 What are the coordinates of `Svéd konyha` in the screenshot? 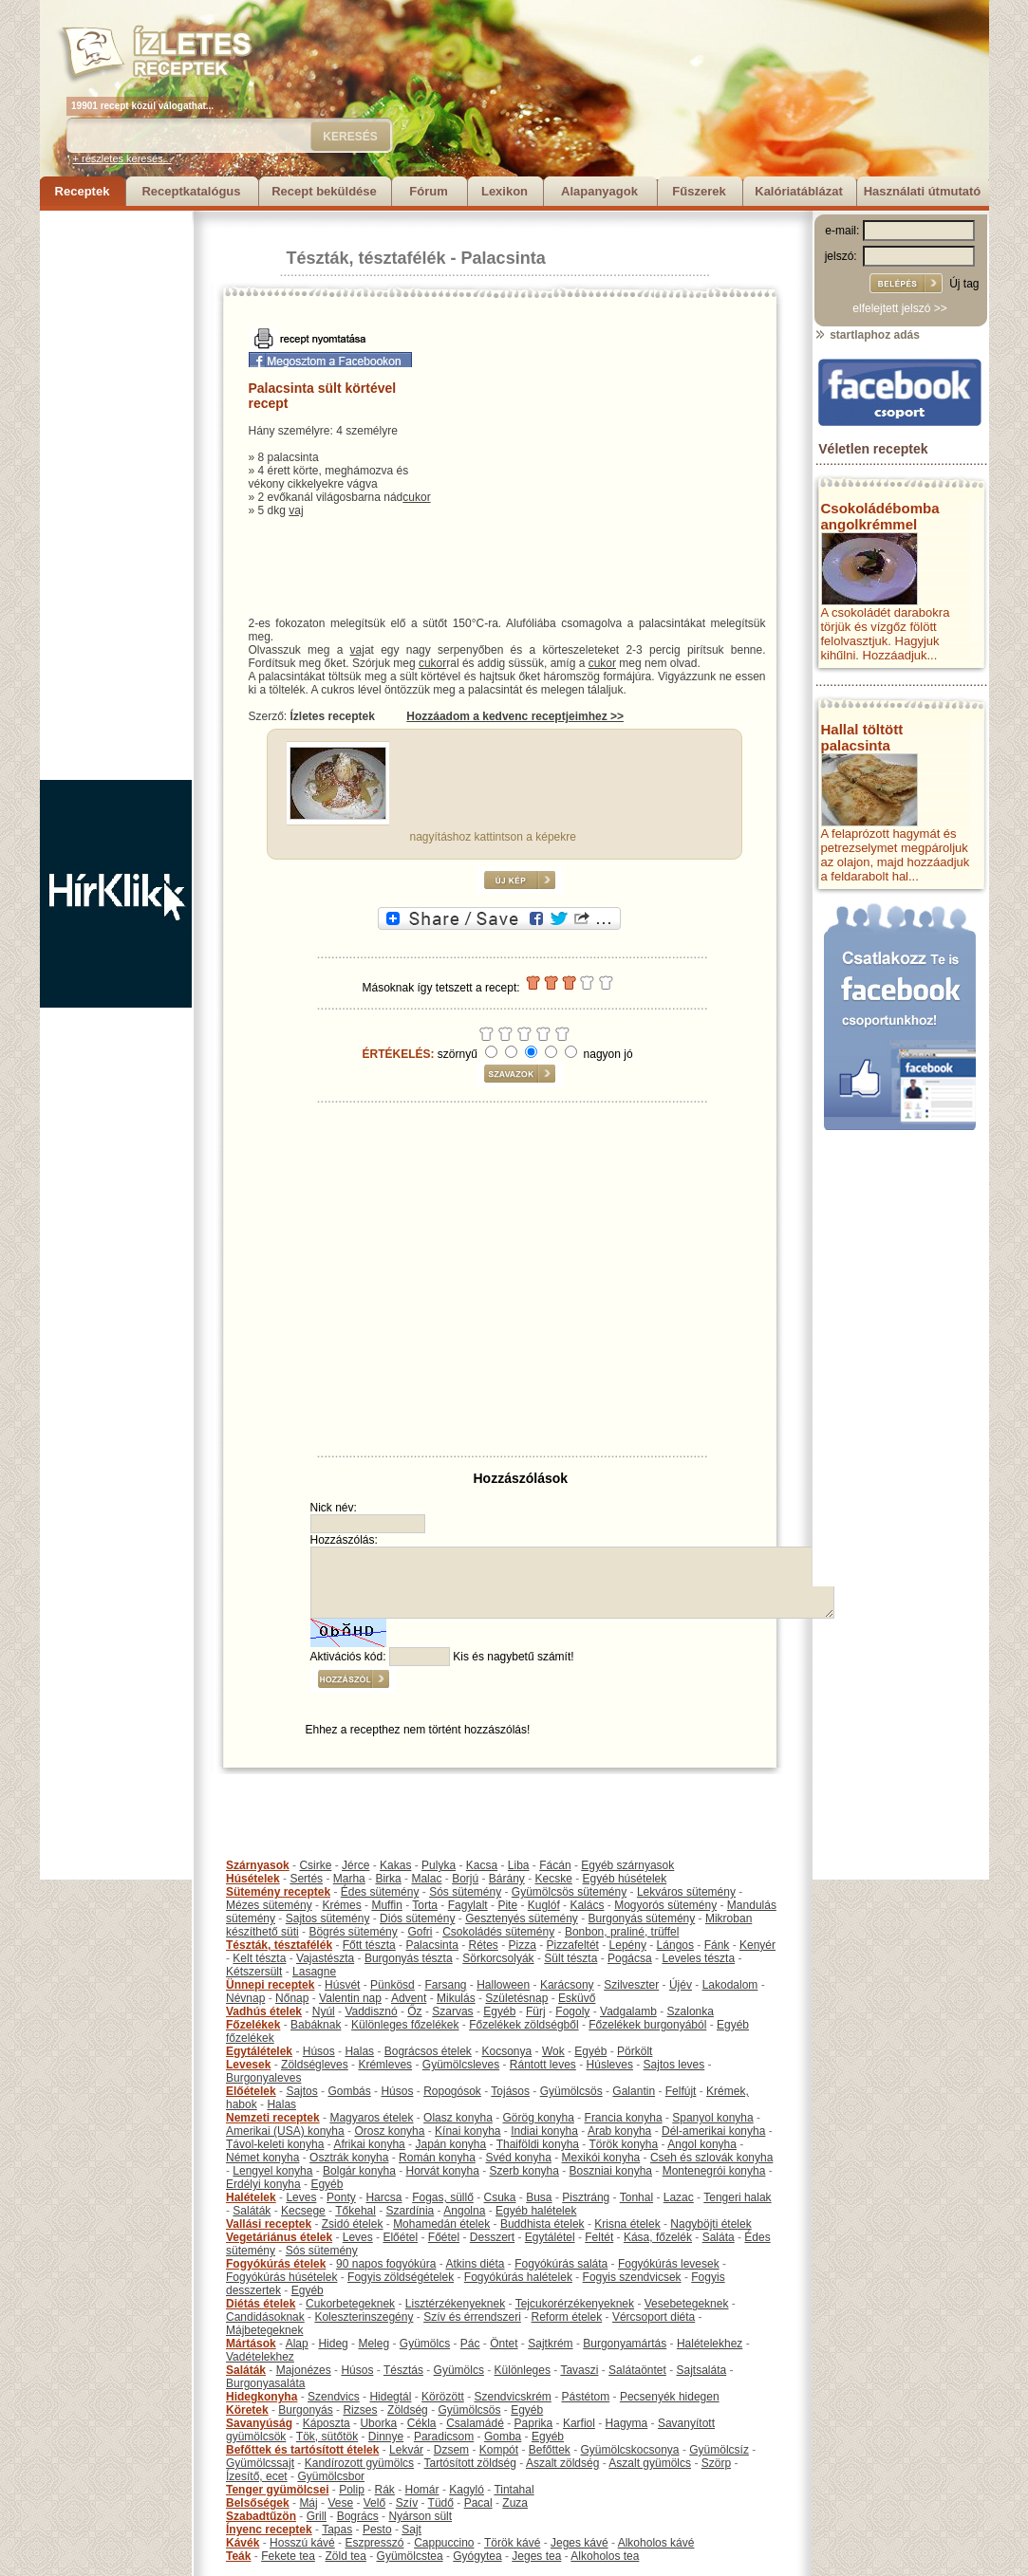 It's located at (518, 2157).